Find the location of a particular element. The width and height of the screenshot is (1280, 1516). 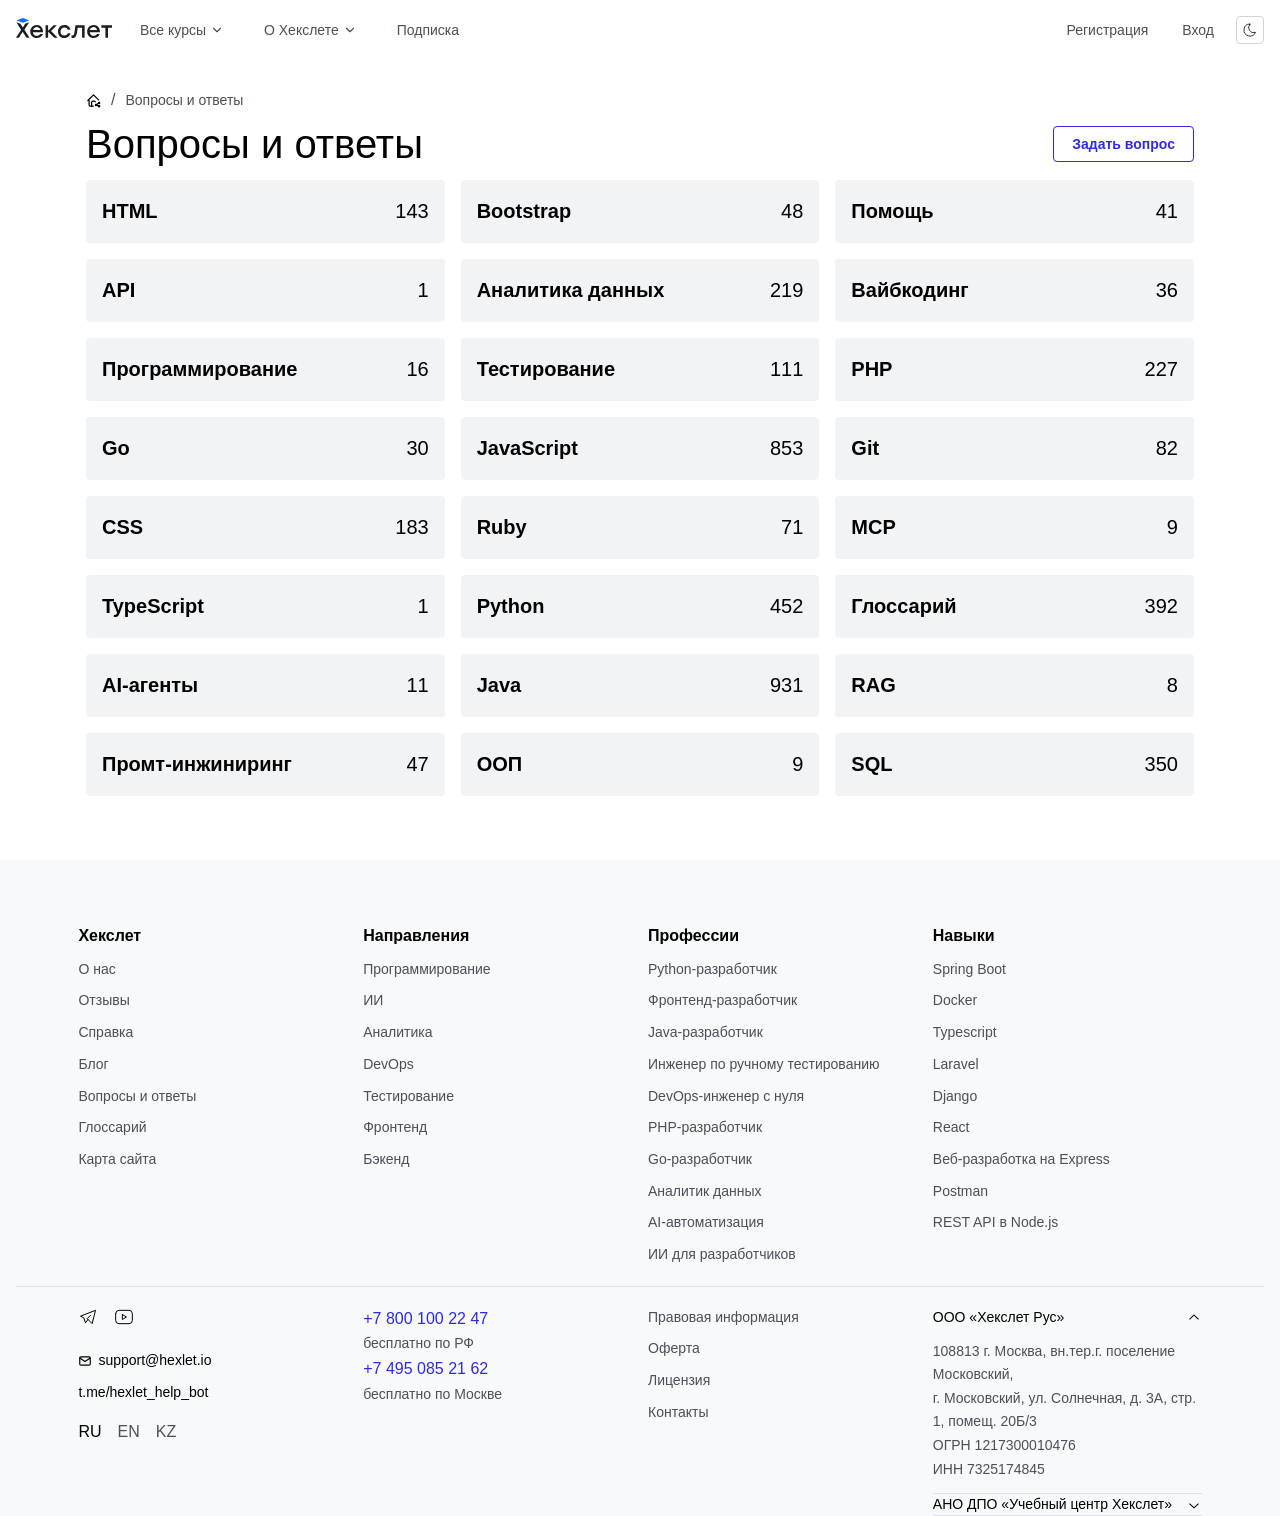

Глоссарий is located at coordinates (112, 1127).